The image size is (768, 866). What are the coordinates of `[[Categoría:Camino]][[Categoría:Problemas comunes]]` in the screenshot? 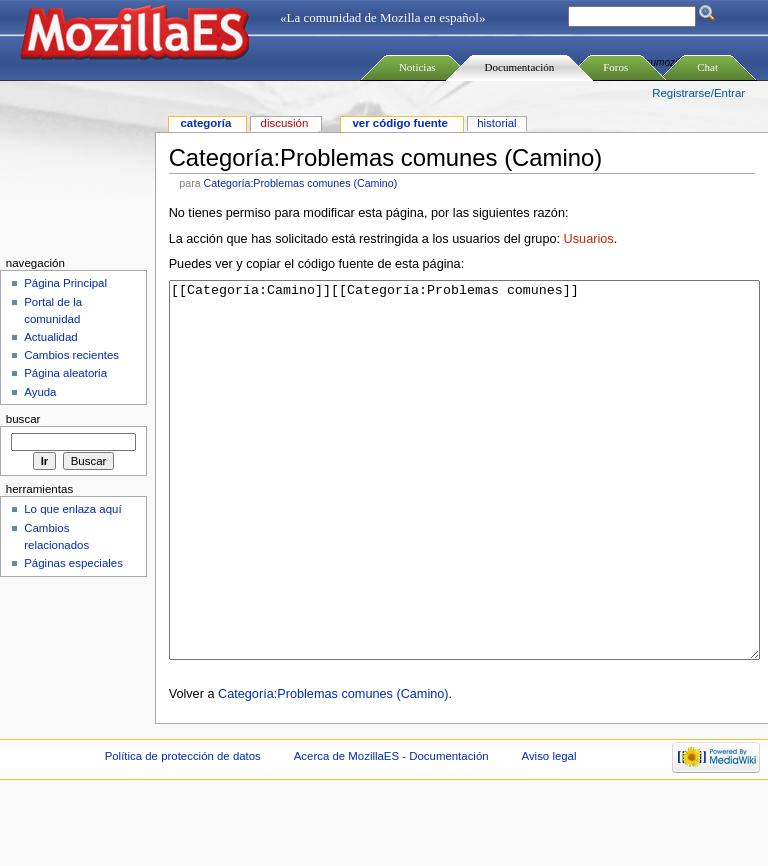 It's located at (464, 507).